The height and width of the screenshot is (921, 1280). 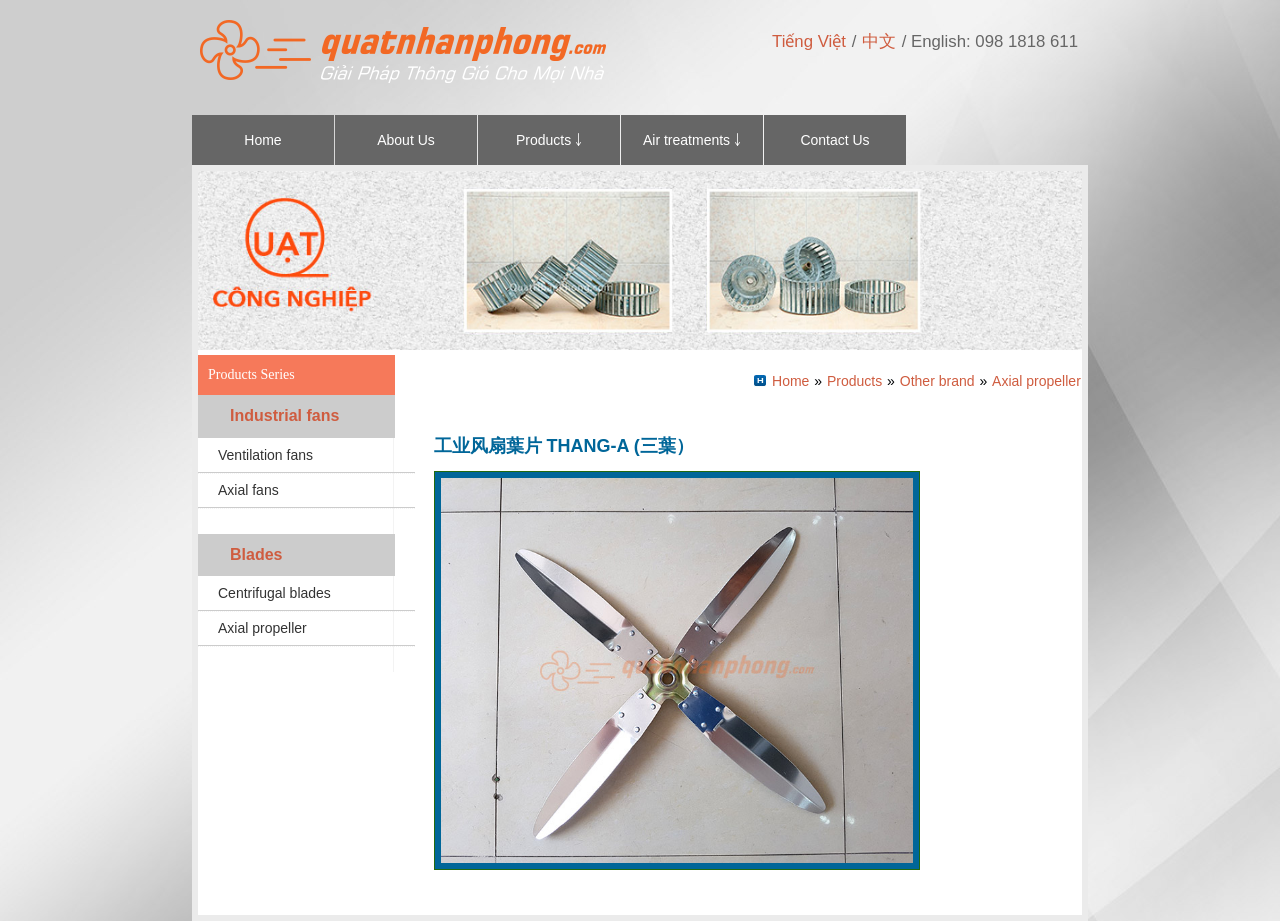 What do you see at coordinates (265, 455) in the screenshot?
I see `Ventilation fans` at bounding box center [265, 455].